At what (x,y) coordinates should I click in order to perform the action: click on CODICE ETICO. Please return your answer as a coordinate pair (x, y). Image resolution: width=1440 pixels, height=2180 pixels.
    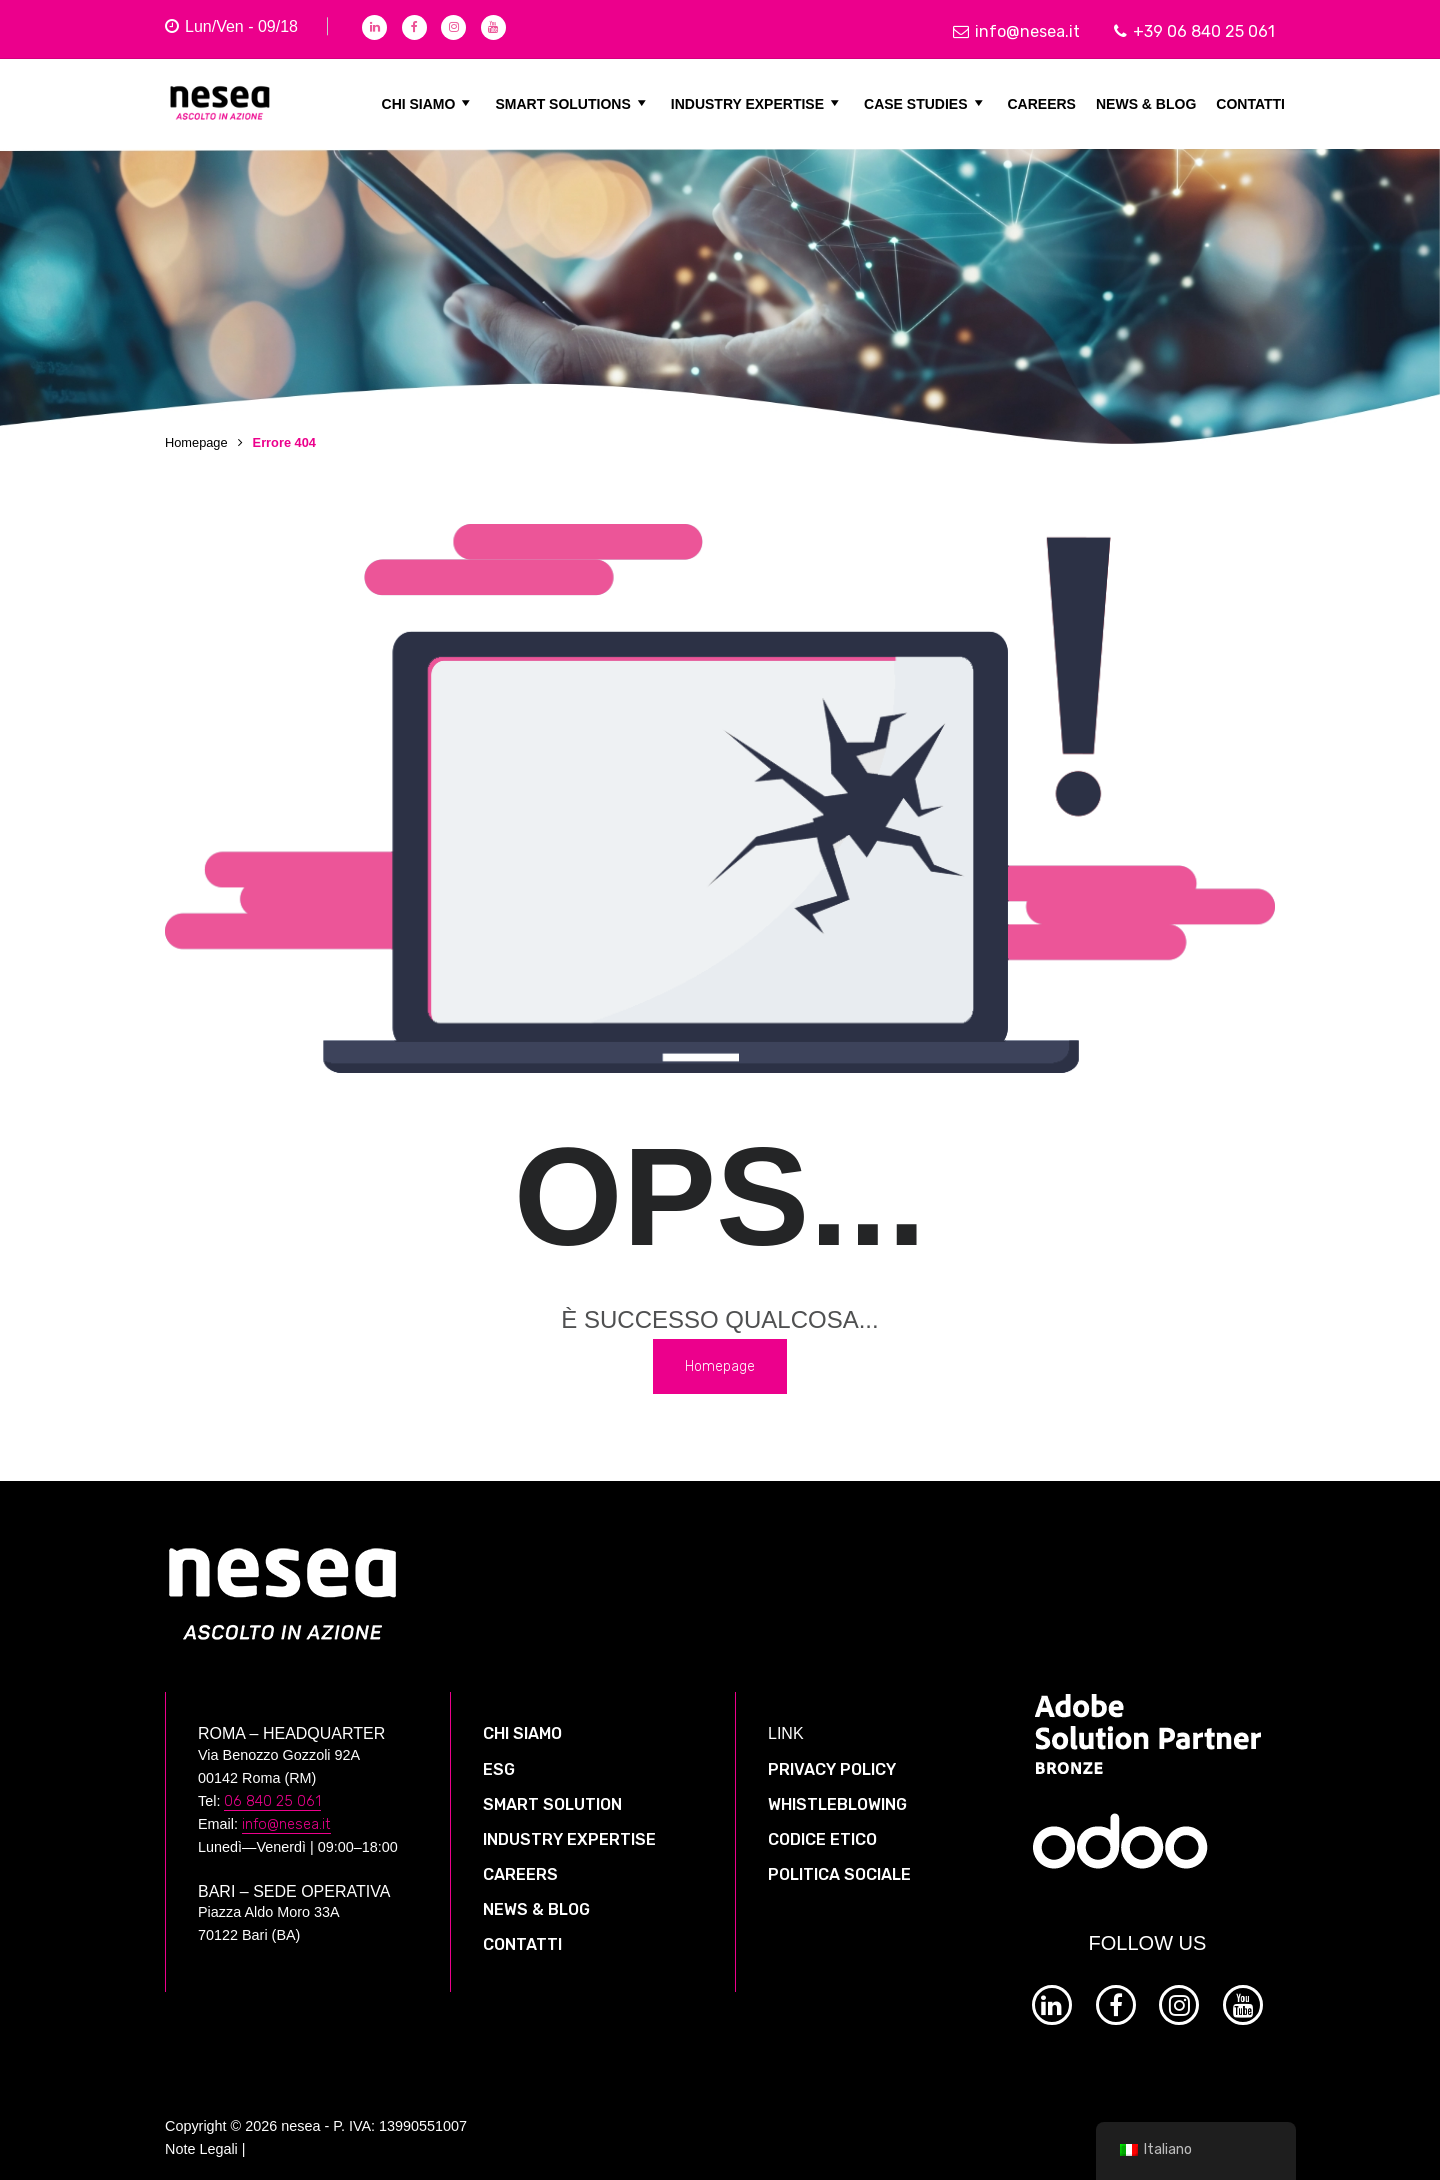
    Looking at the image, I should click on (822, 1827).